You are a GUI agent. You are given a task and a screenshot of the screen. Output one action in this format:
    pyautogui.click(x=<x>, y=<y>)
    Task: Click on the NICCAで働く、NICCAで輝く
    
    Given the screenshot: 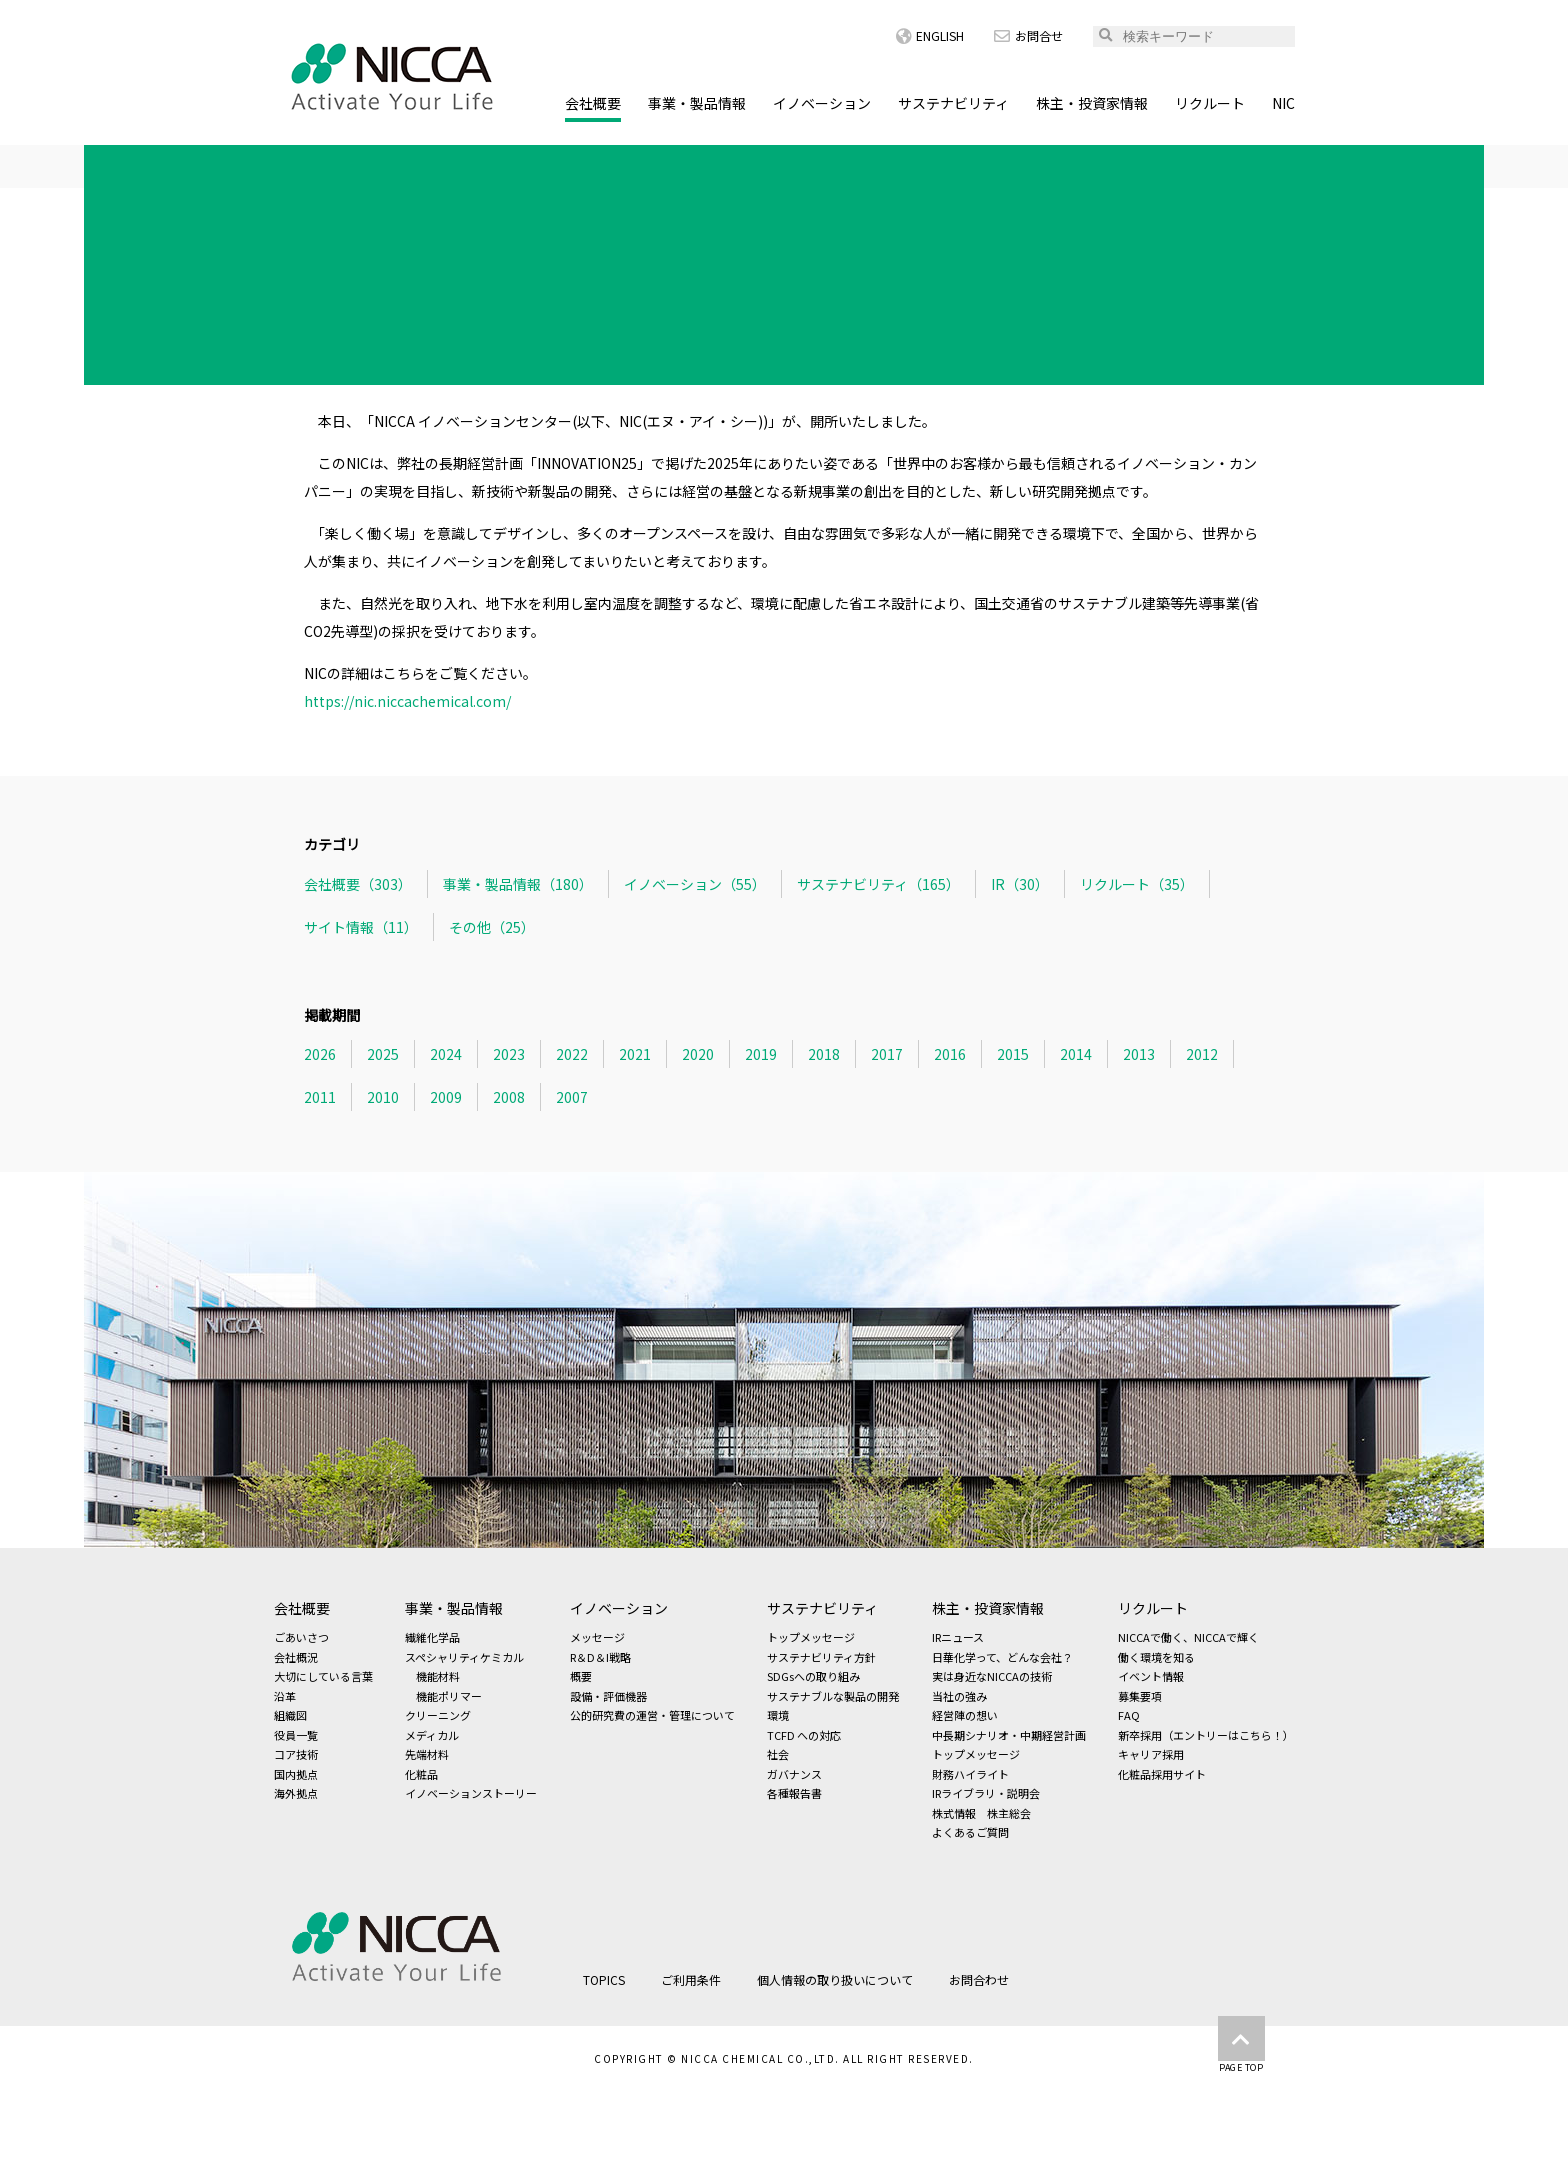 What is the action you would take?
    pyautogui.click(x=1188, y=1637)
    